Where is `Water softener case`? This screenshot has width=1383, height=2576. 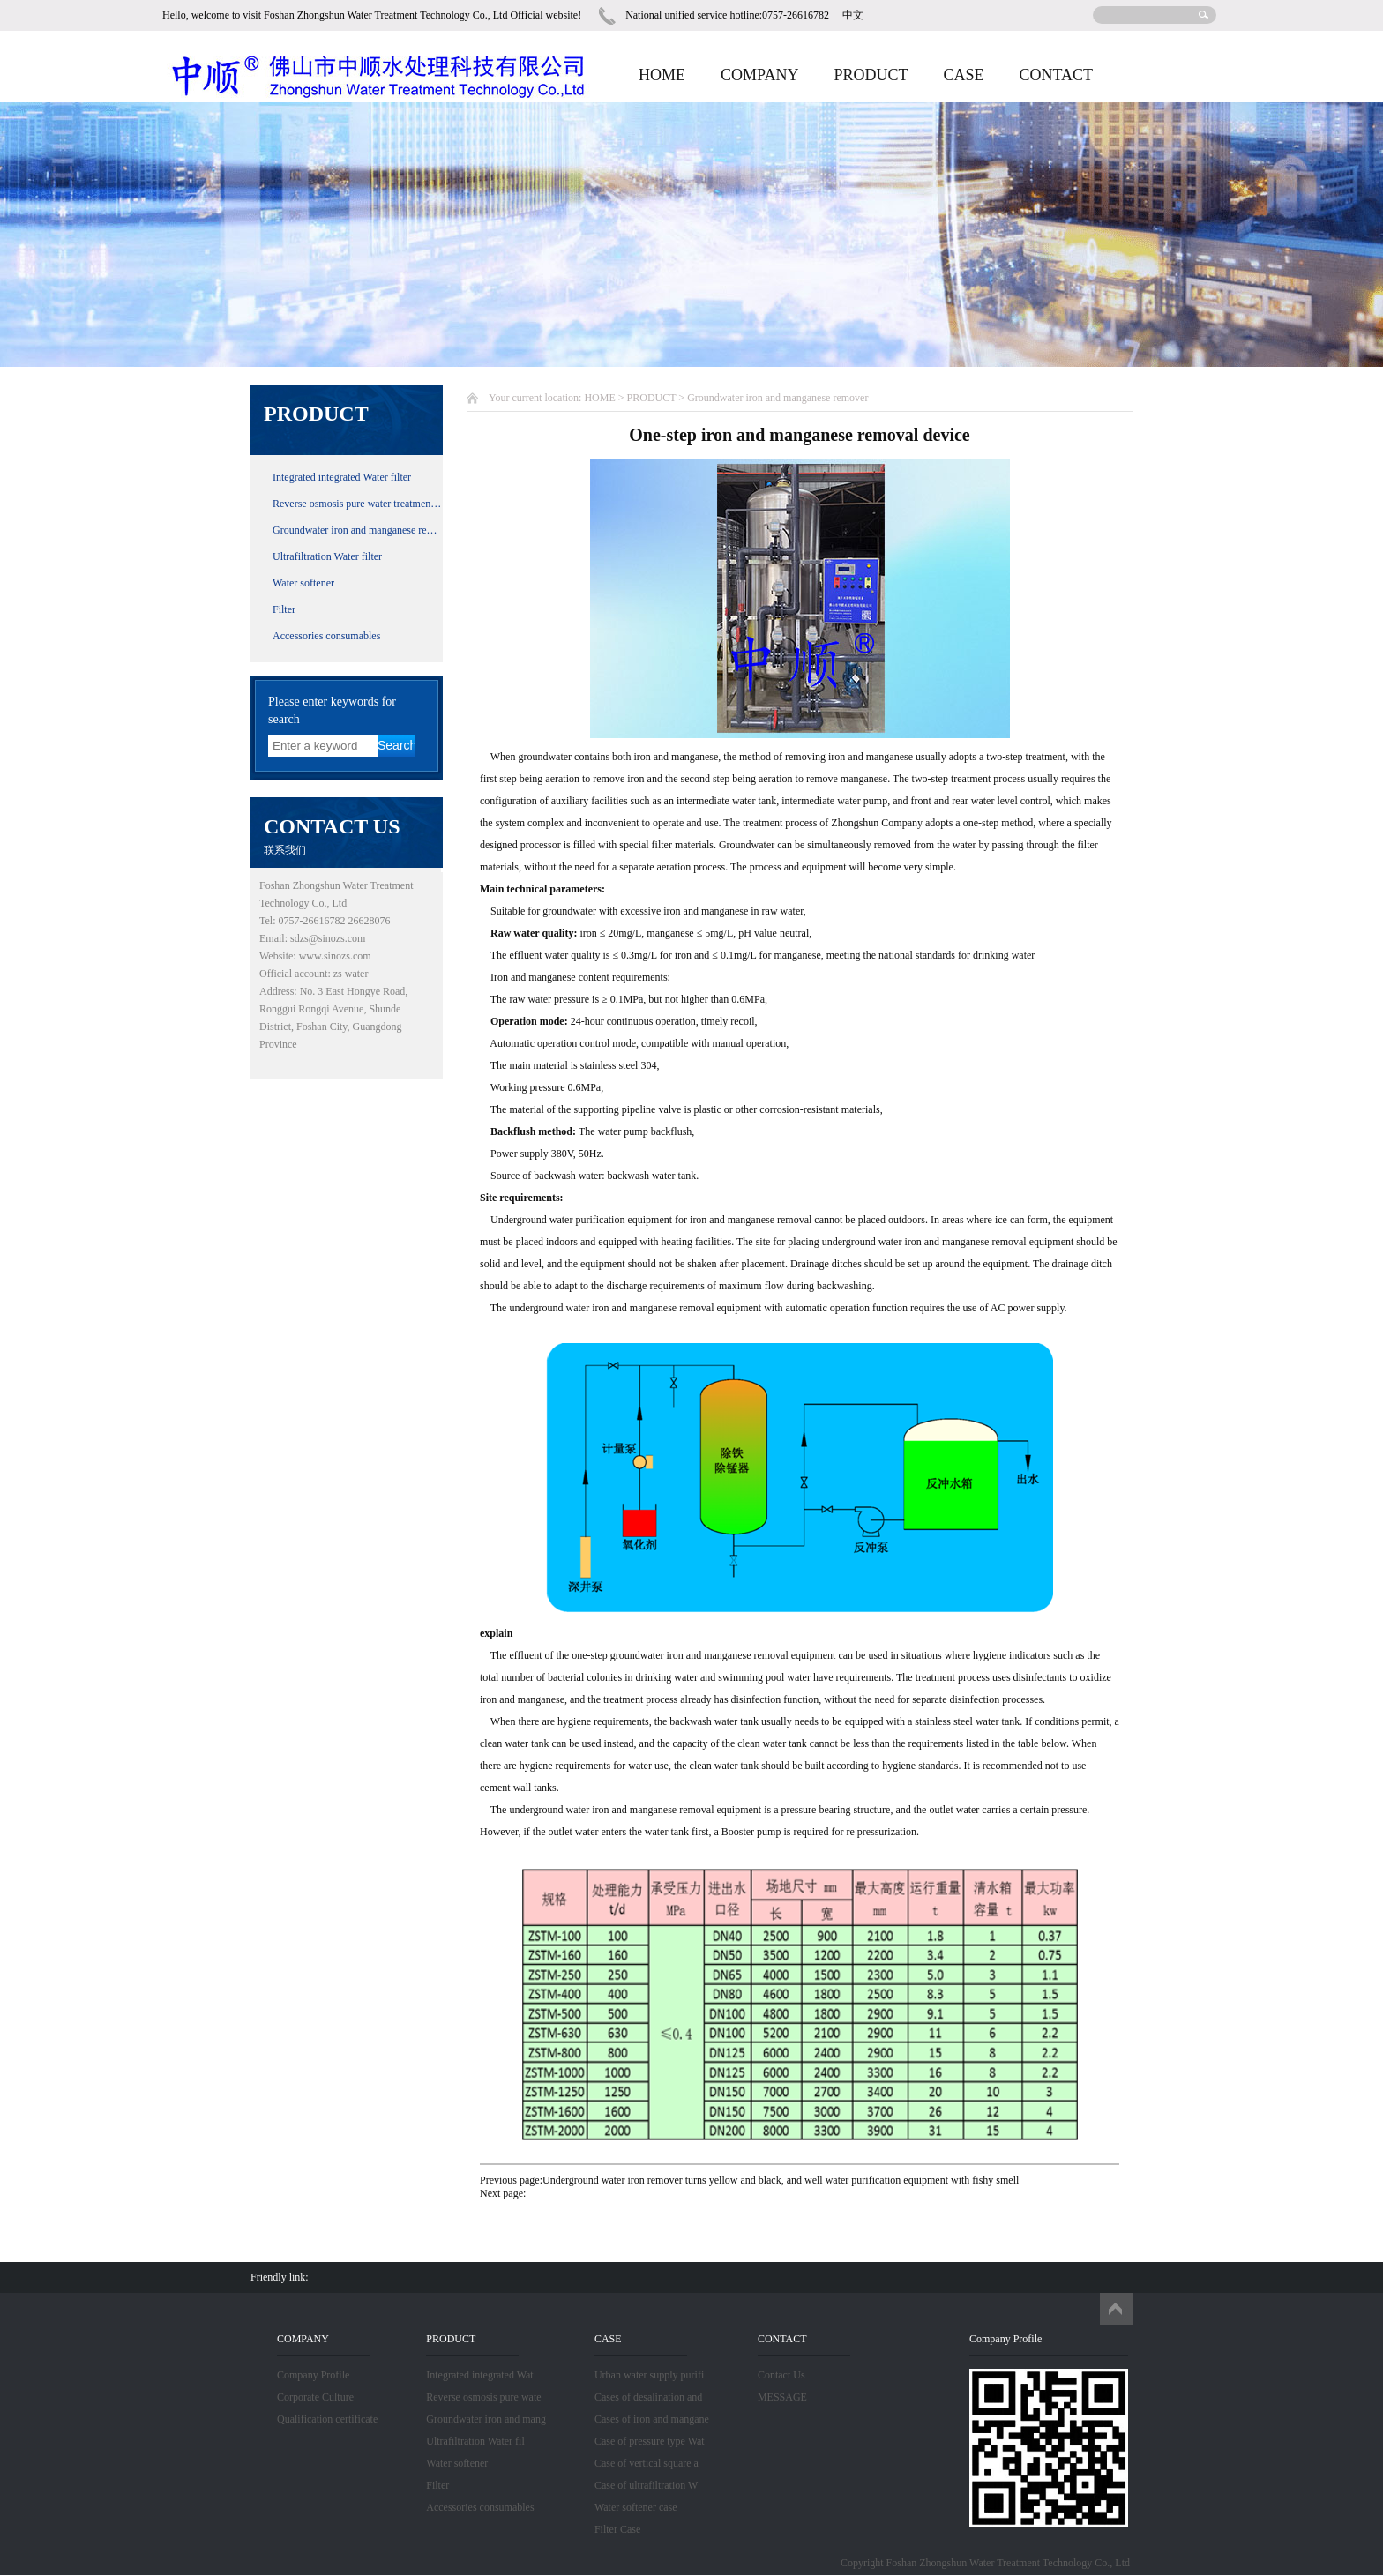 Water softener case is located at coordinates (635, 2507).